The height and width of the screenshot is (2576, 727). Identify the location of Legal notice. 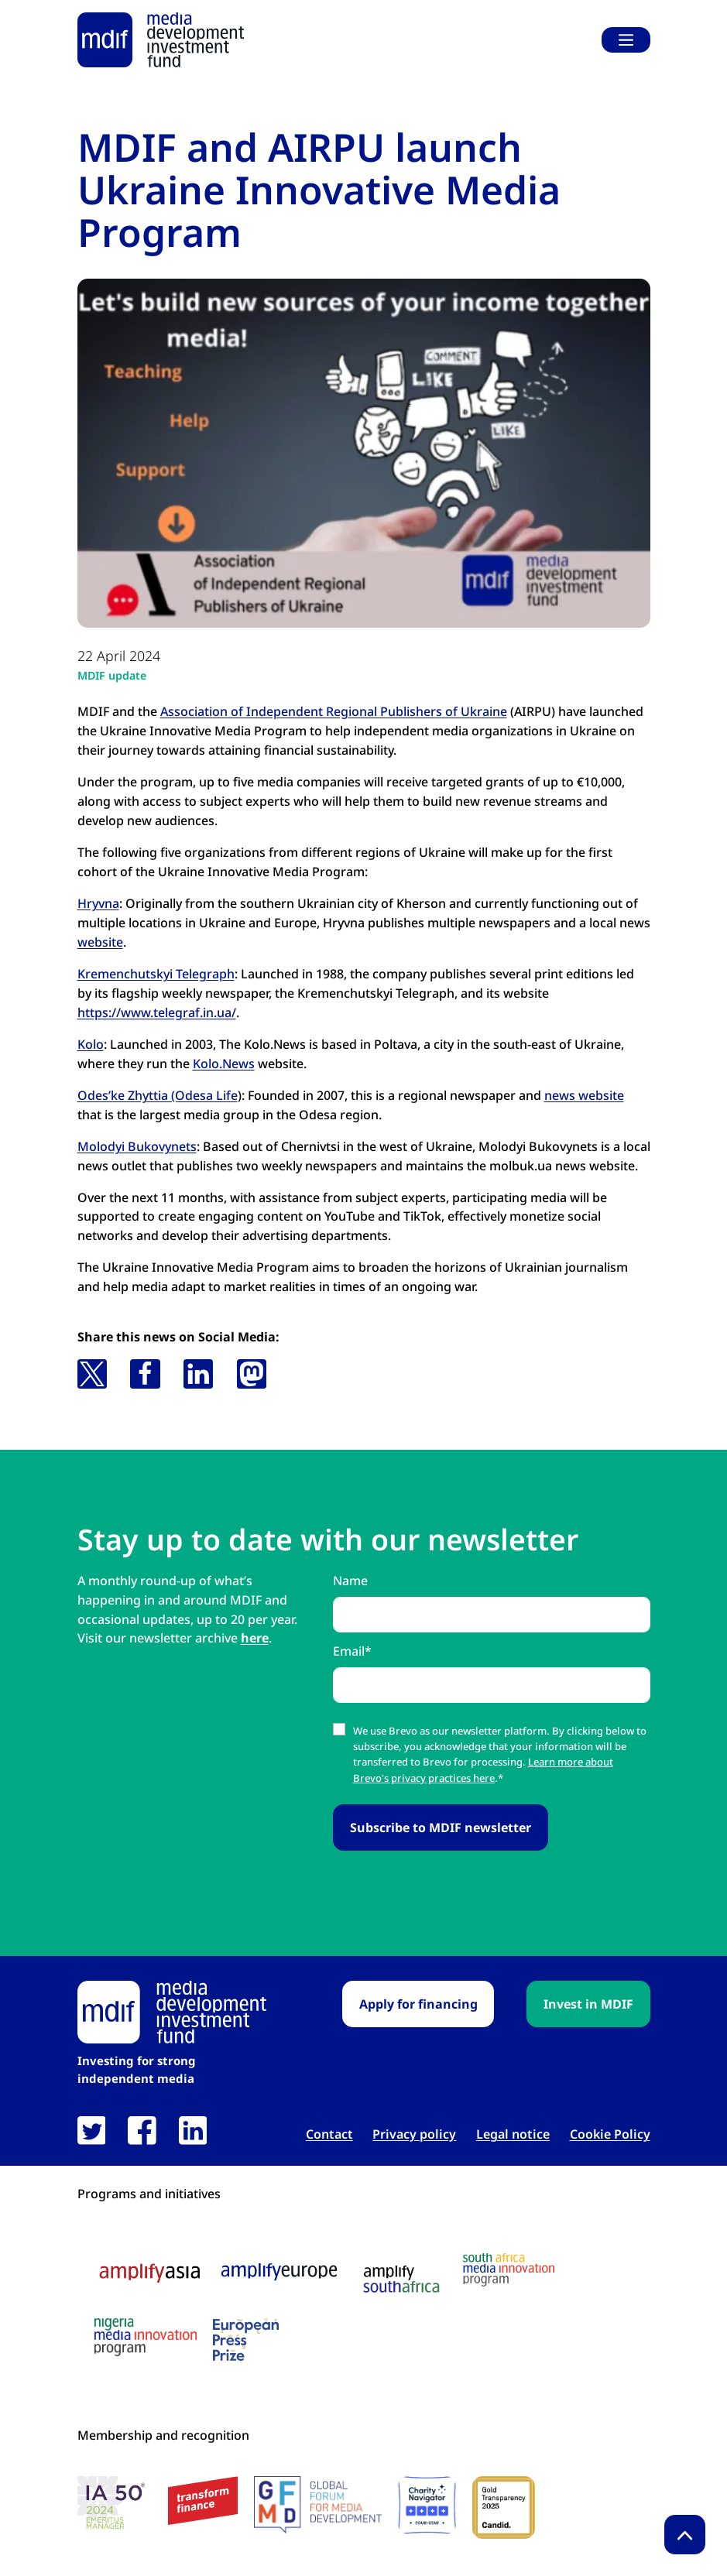
(513, 2134).